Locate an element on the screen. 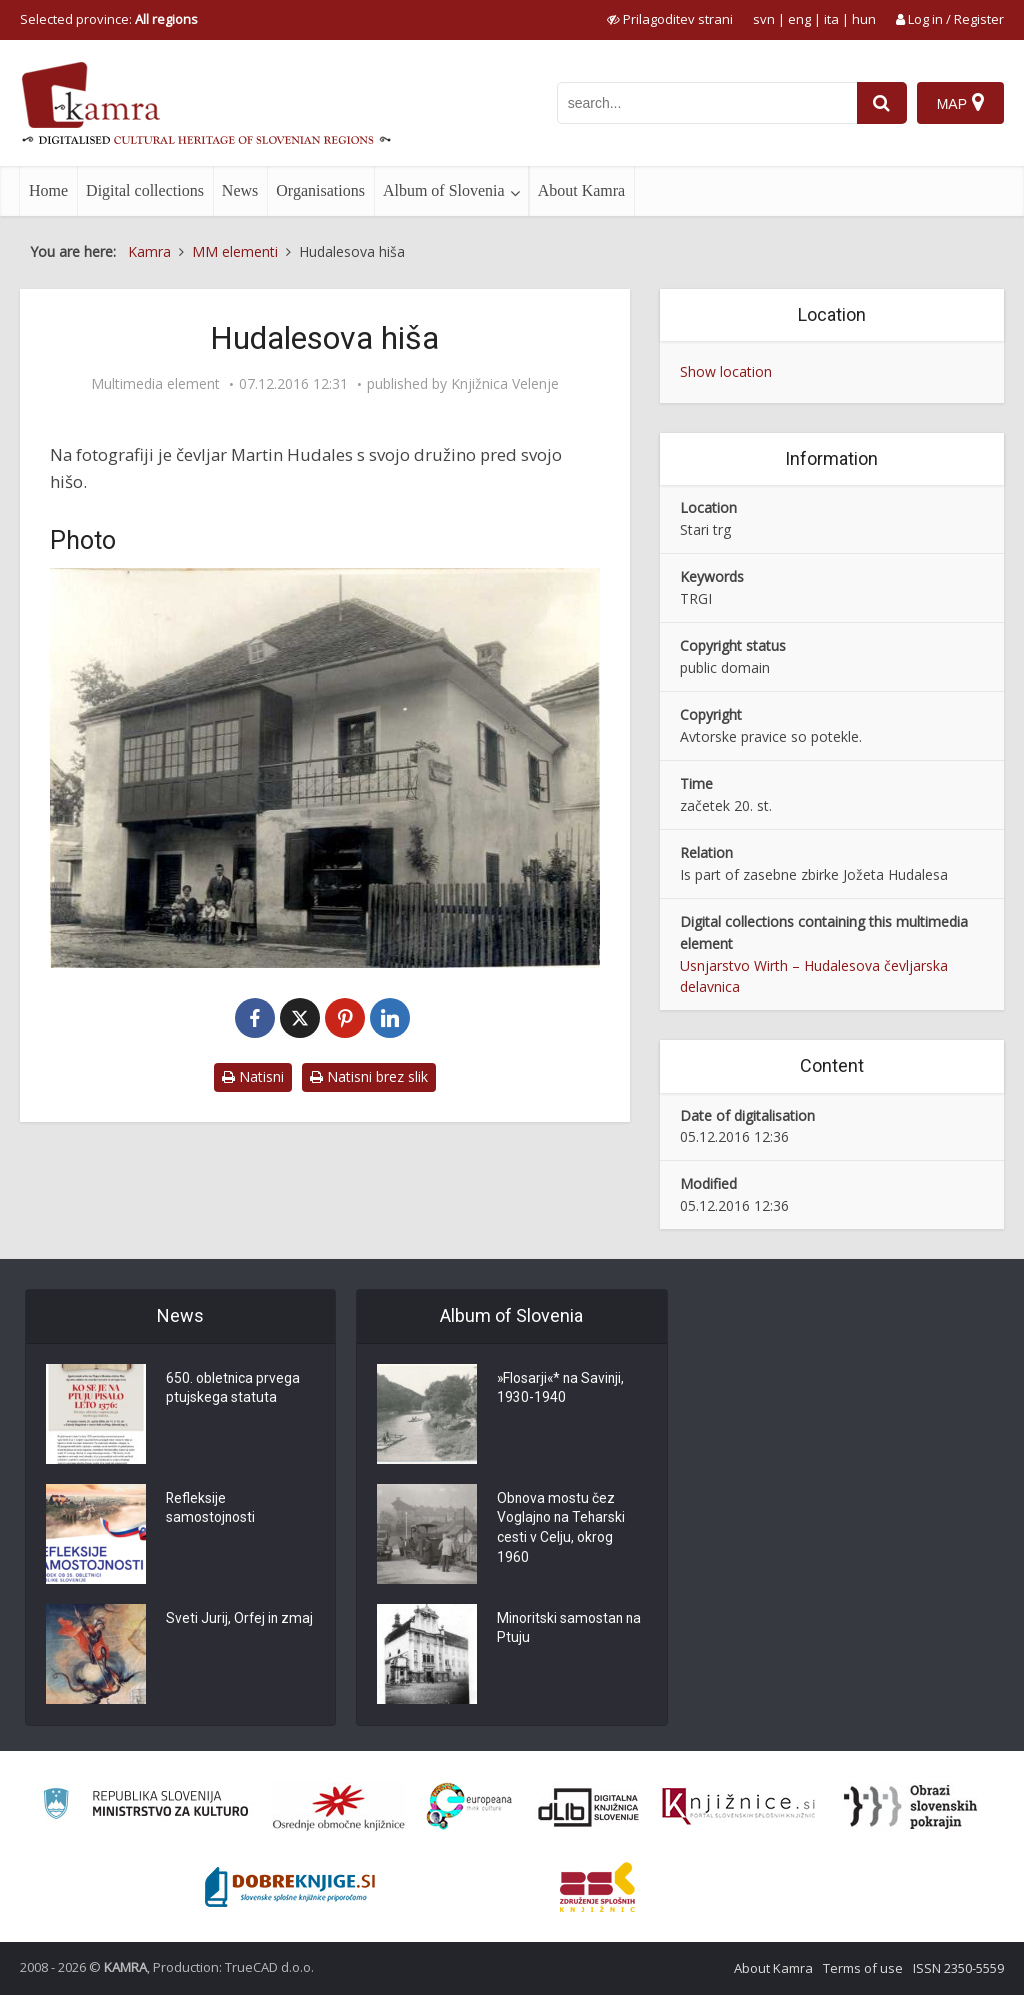 The width and height of the screenshot is (1024, 1995). [Organiziranost splošnih knjižnic] is located at coordinates (339, 1807).